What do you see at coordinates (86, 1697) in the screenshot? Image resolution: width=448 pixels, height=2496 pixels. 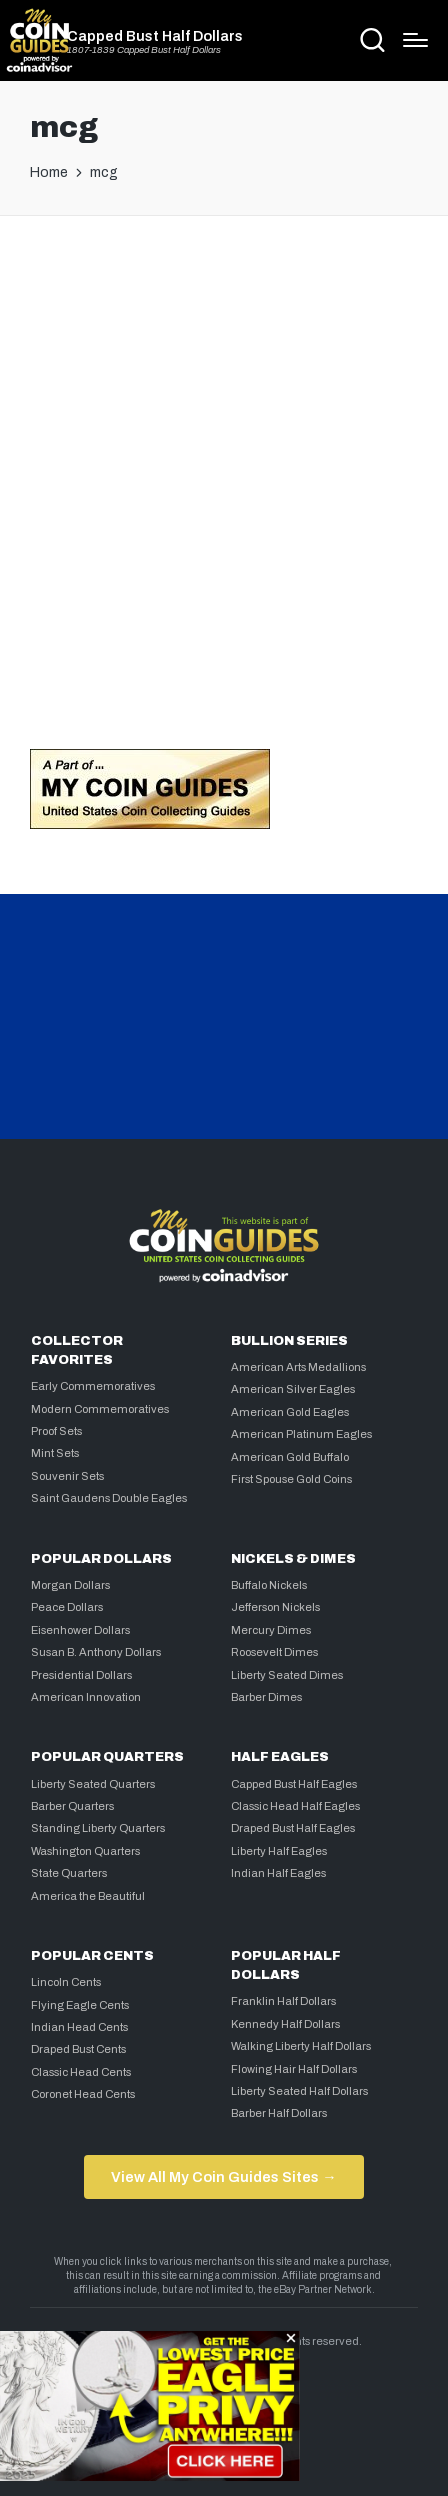 I see `American Innovation` at bounding box center [86, 1697].